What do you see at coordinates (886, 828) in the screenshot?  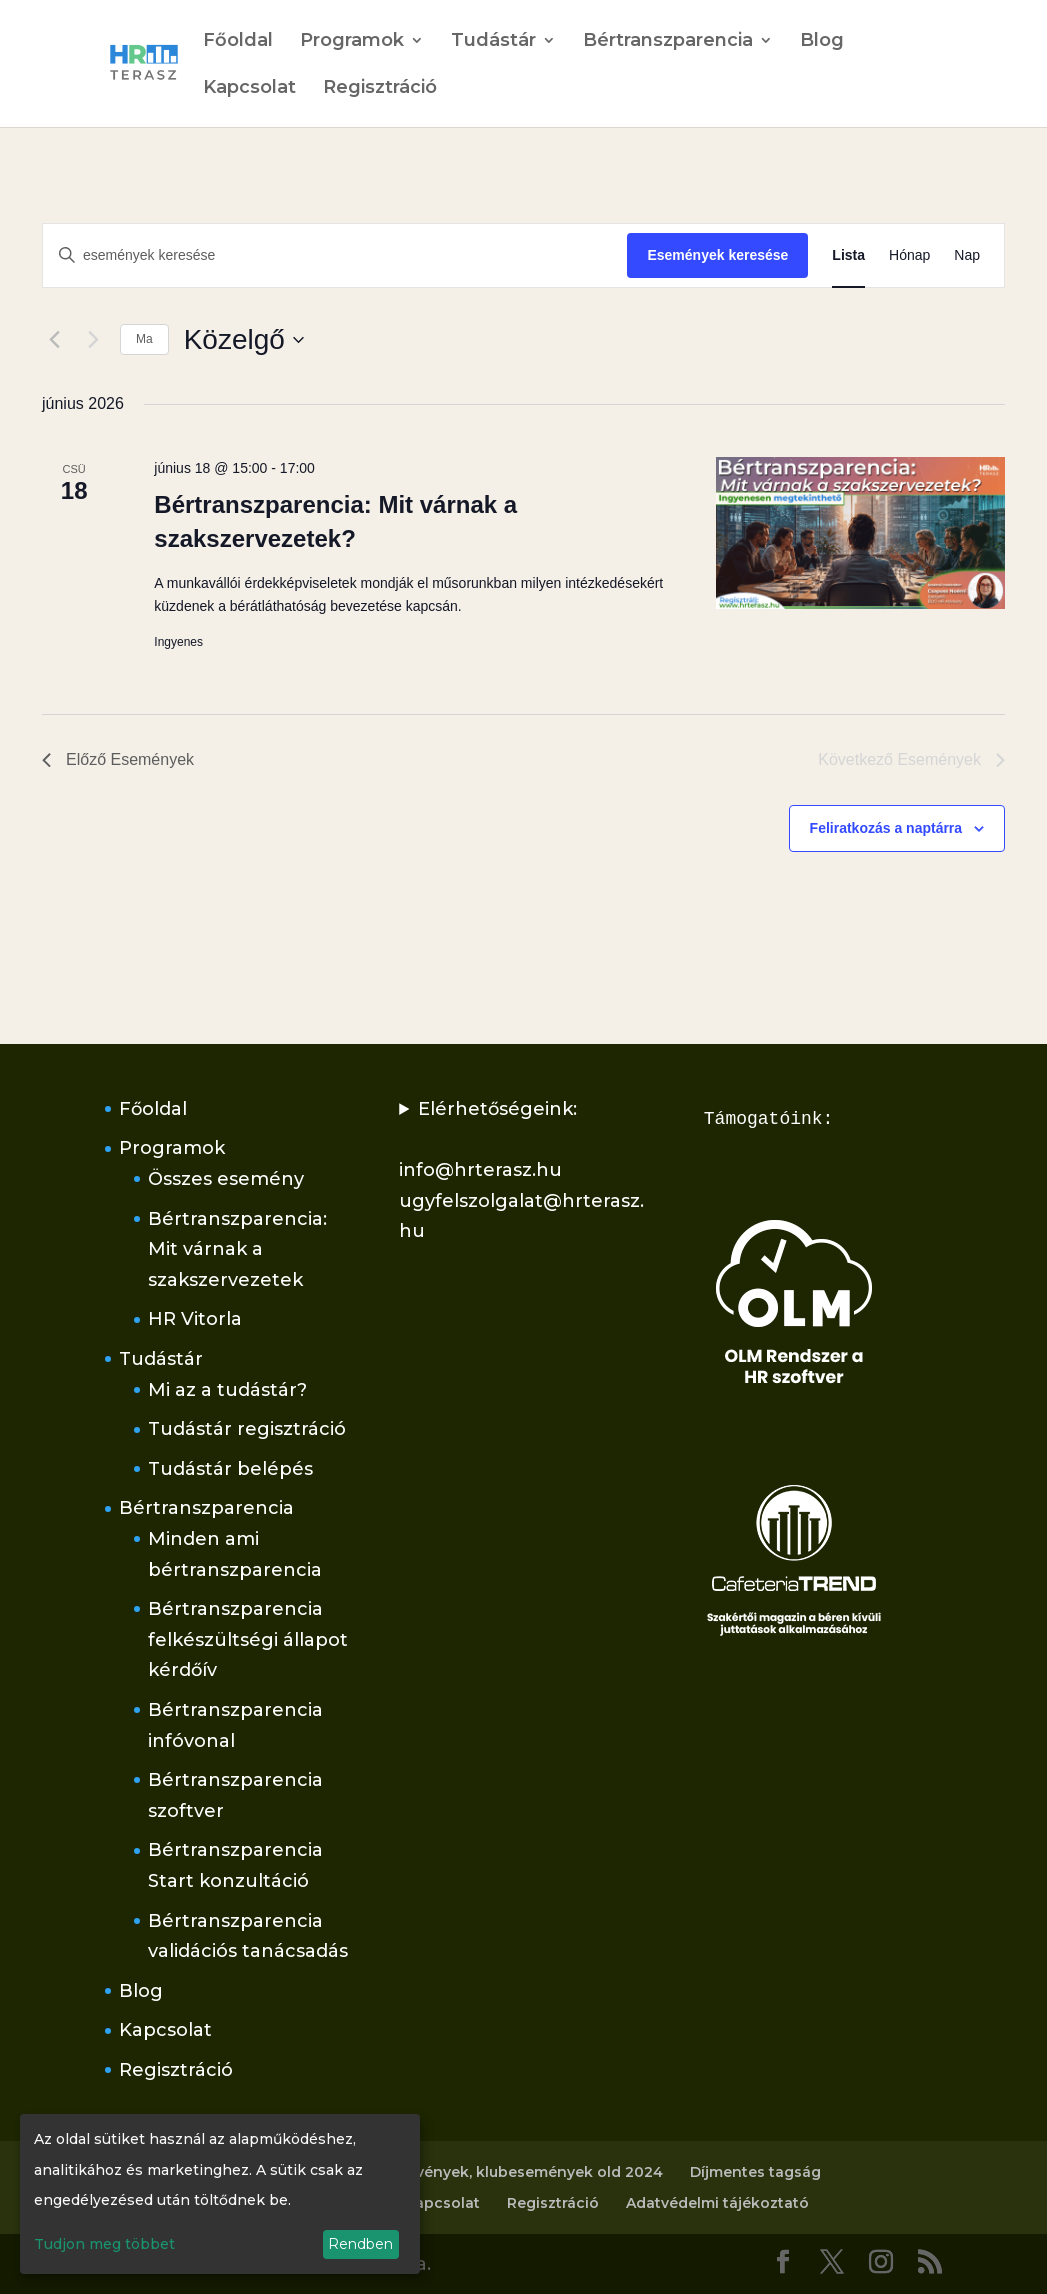 I see `Feliratkozás a naptárra` at bounding box center [886, 828].